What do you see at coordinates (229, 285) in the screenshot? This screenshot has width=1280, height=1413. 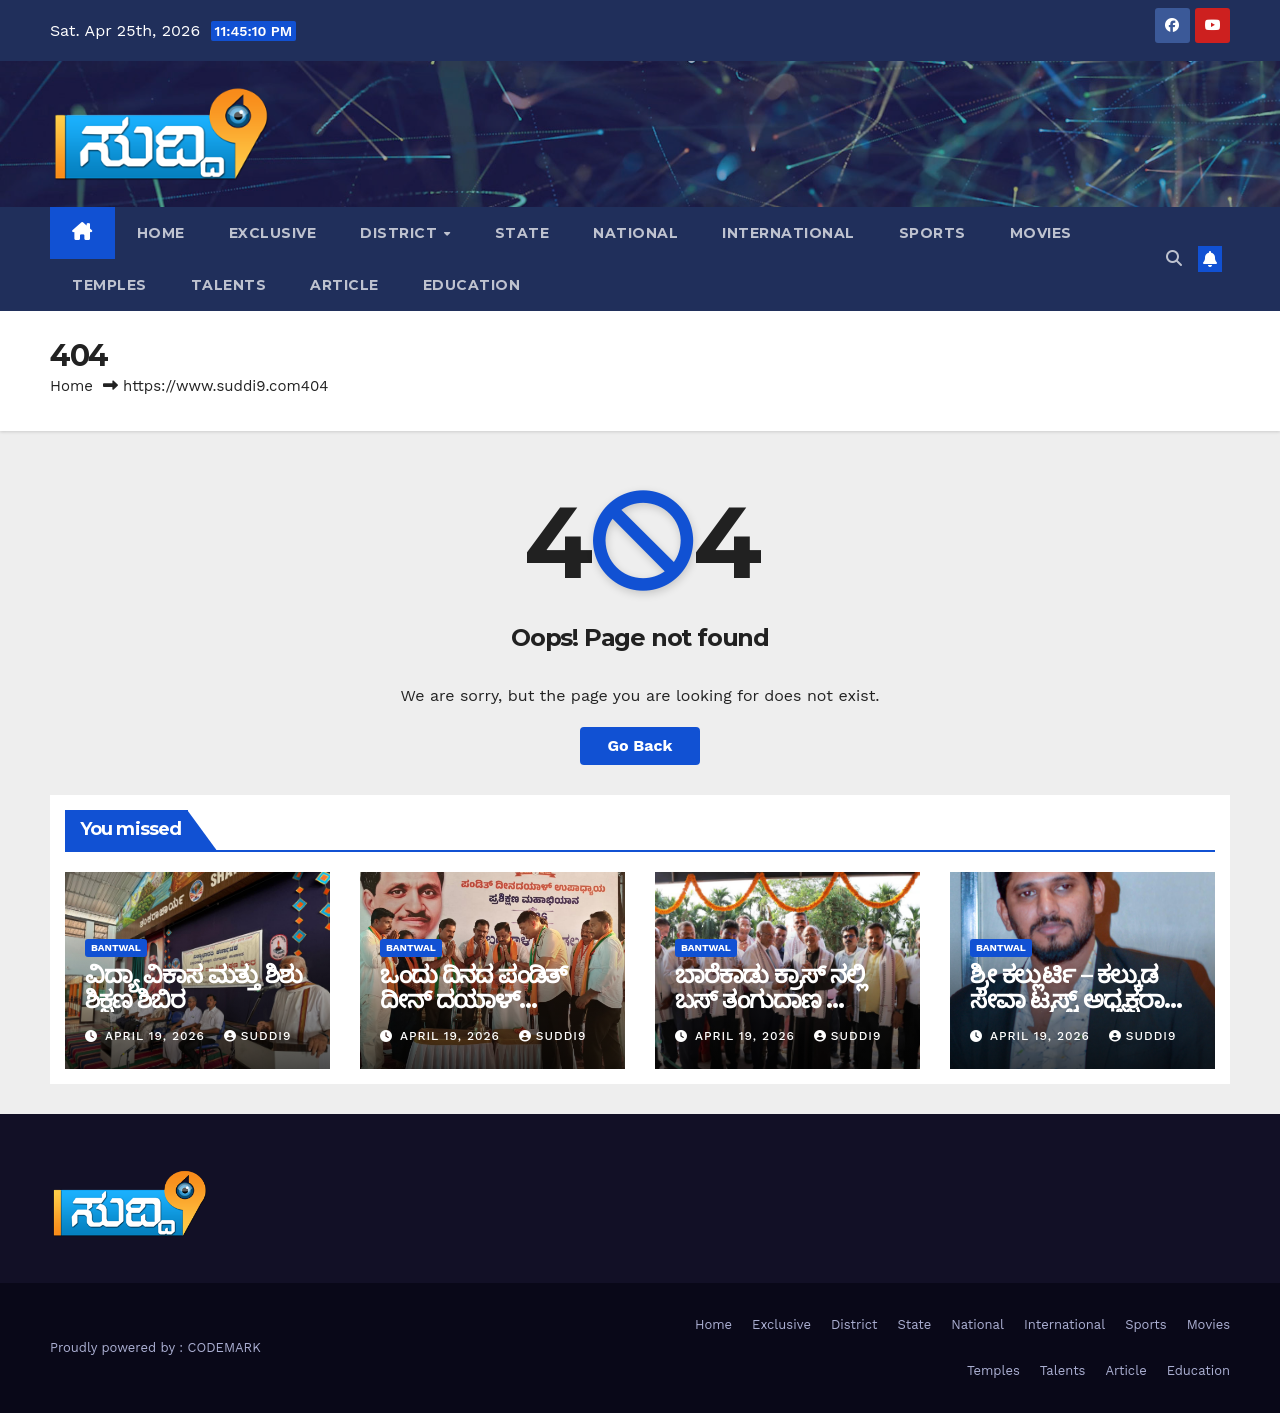 I see `Talents` at bounding box center [229, 285].